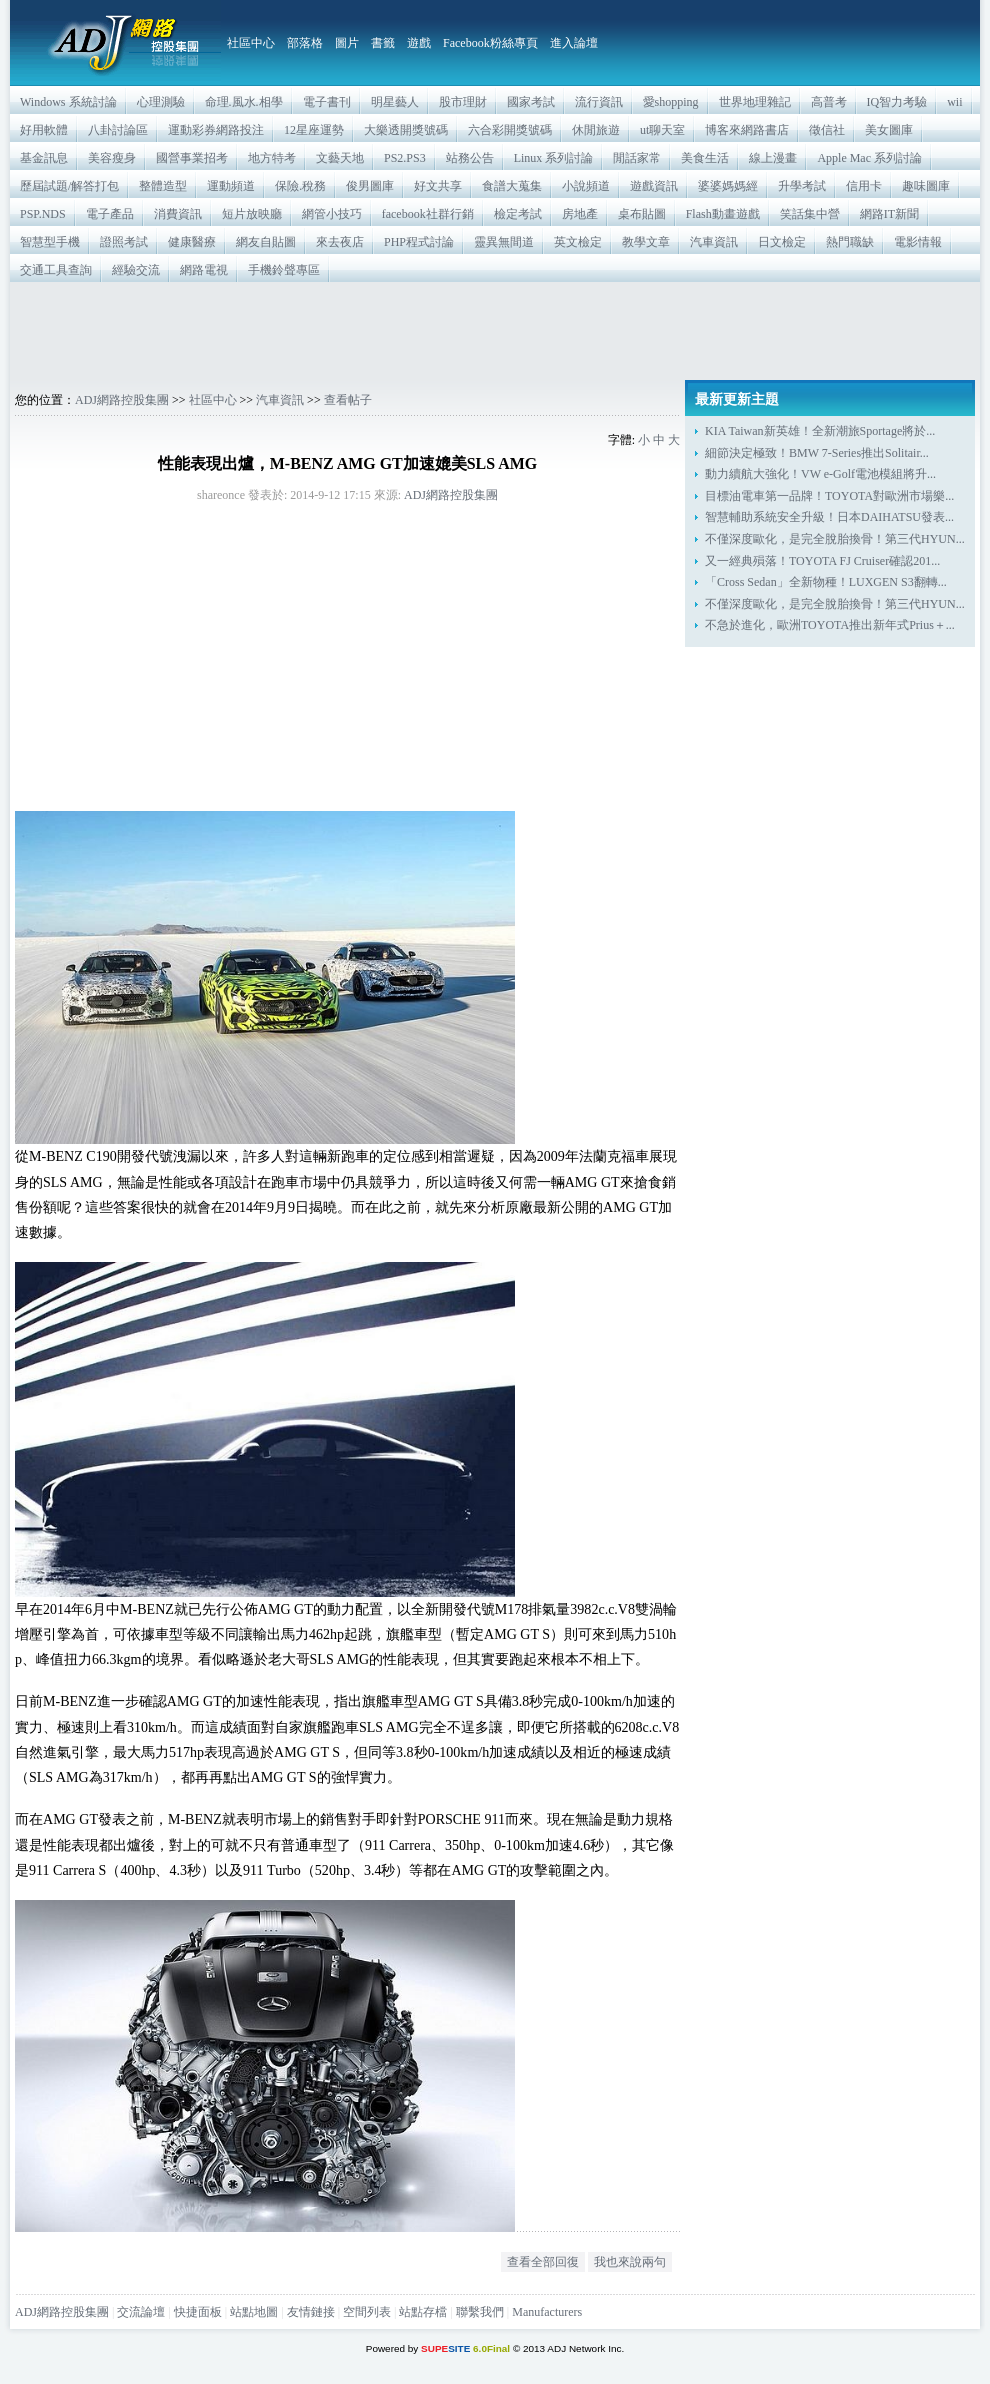  What do you see at coordinates (827, 130) in the screenshot?
I see `徵信社` at bounding box center [827, 130].